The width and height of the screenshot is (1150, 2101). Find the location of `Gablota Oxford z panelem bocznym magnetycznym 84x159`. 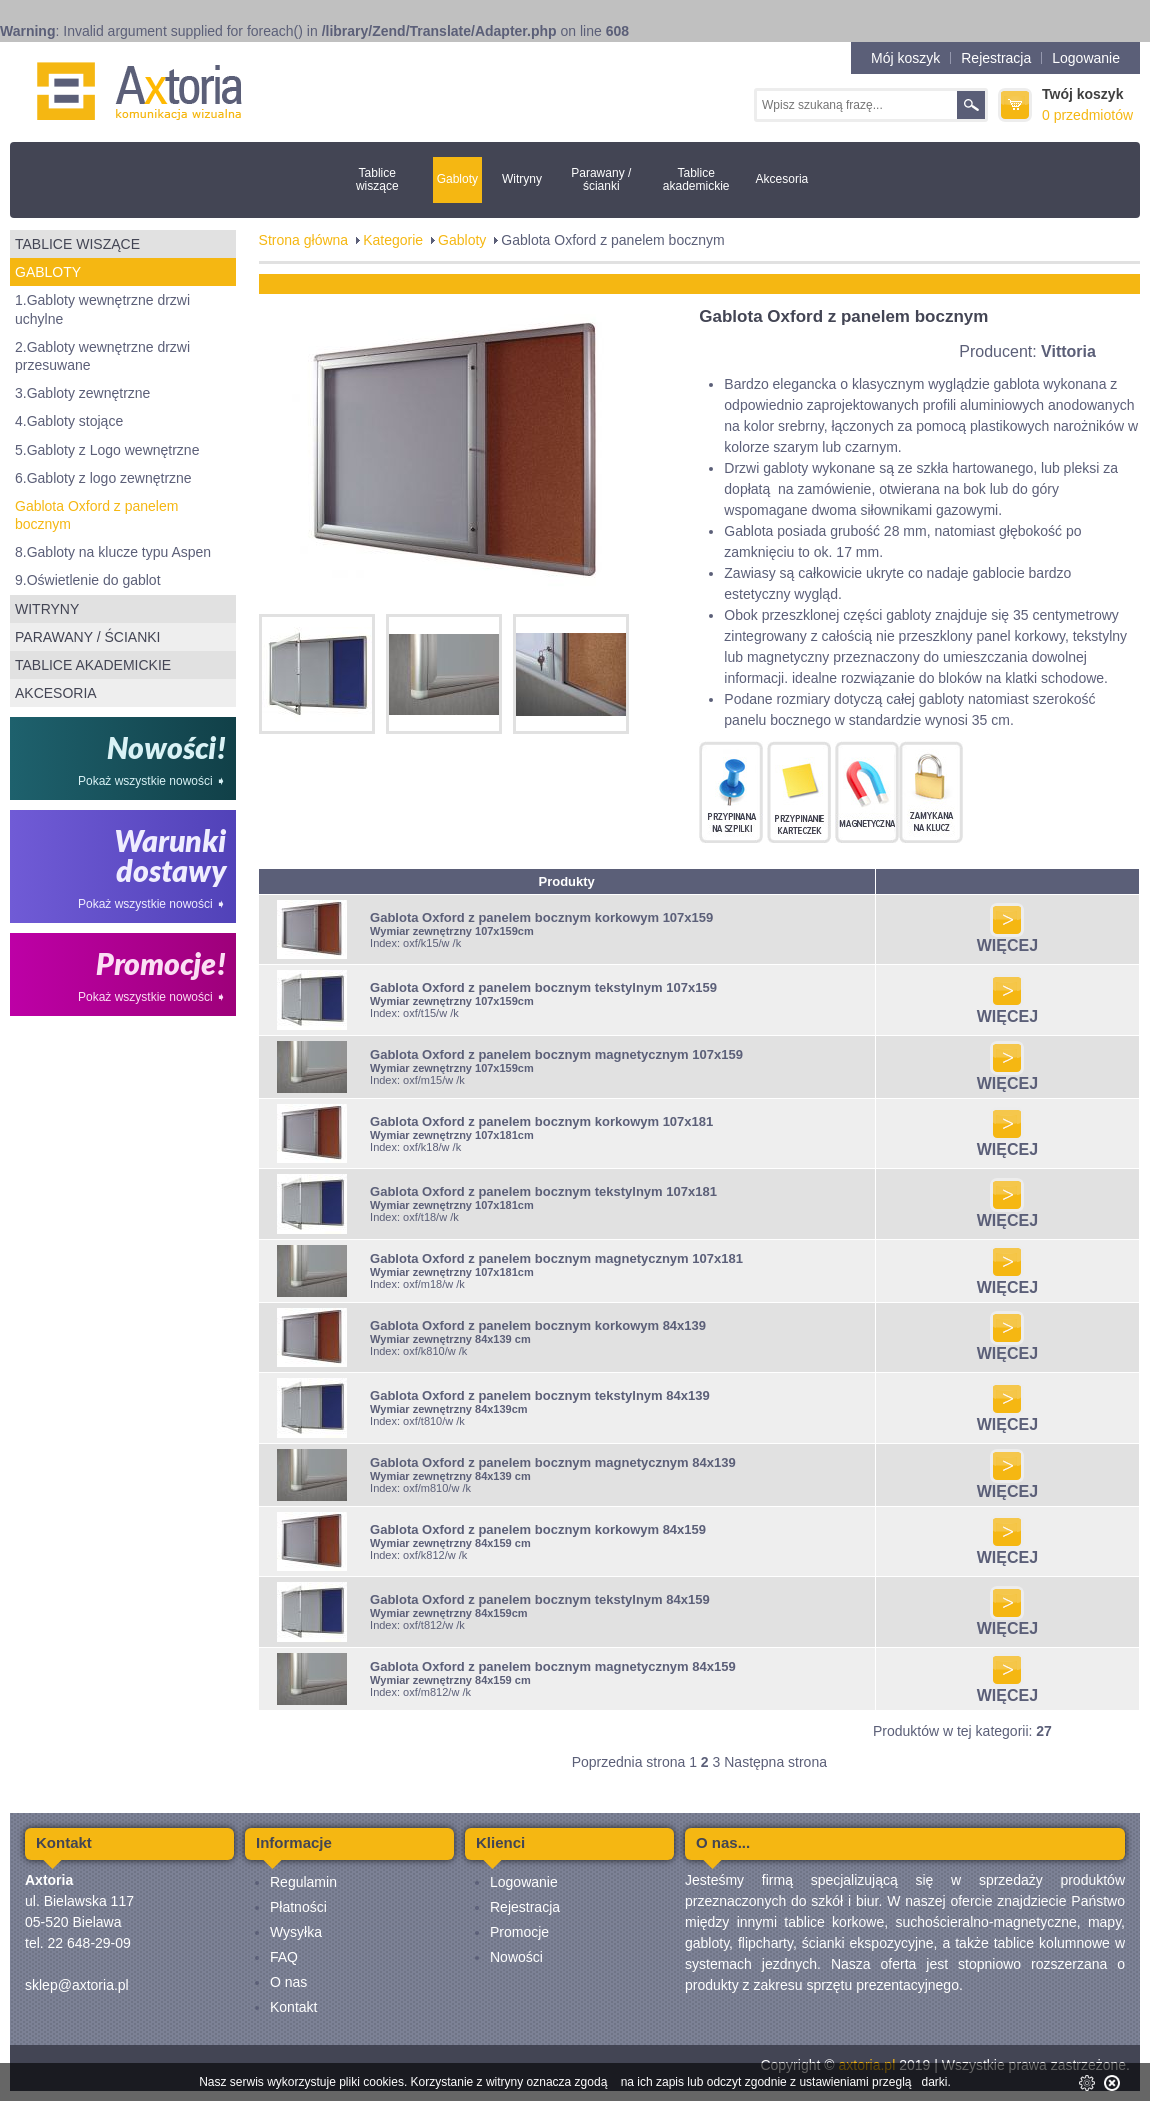

Gablota Oxford z panelem bocznym magnetycznym 84x159 is located at coordinates (553, 1666).